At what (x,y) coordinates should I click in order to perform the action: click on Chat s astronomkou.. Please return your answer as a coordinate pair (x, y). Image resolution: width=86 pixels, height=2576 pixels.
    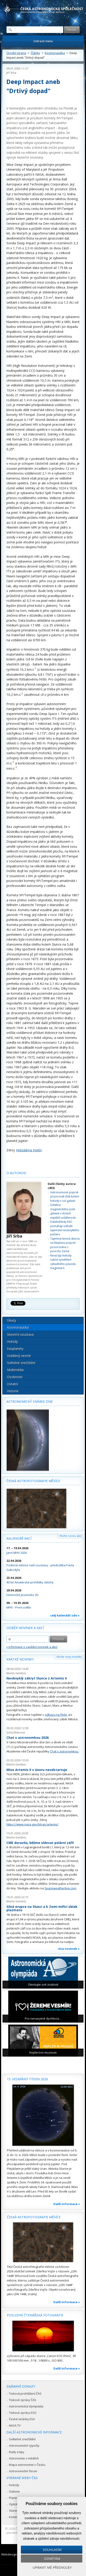
    Looking at the image, I should click on (64, 1751).